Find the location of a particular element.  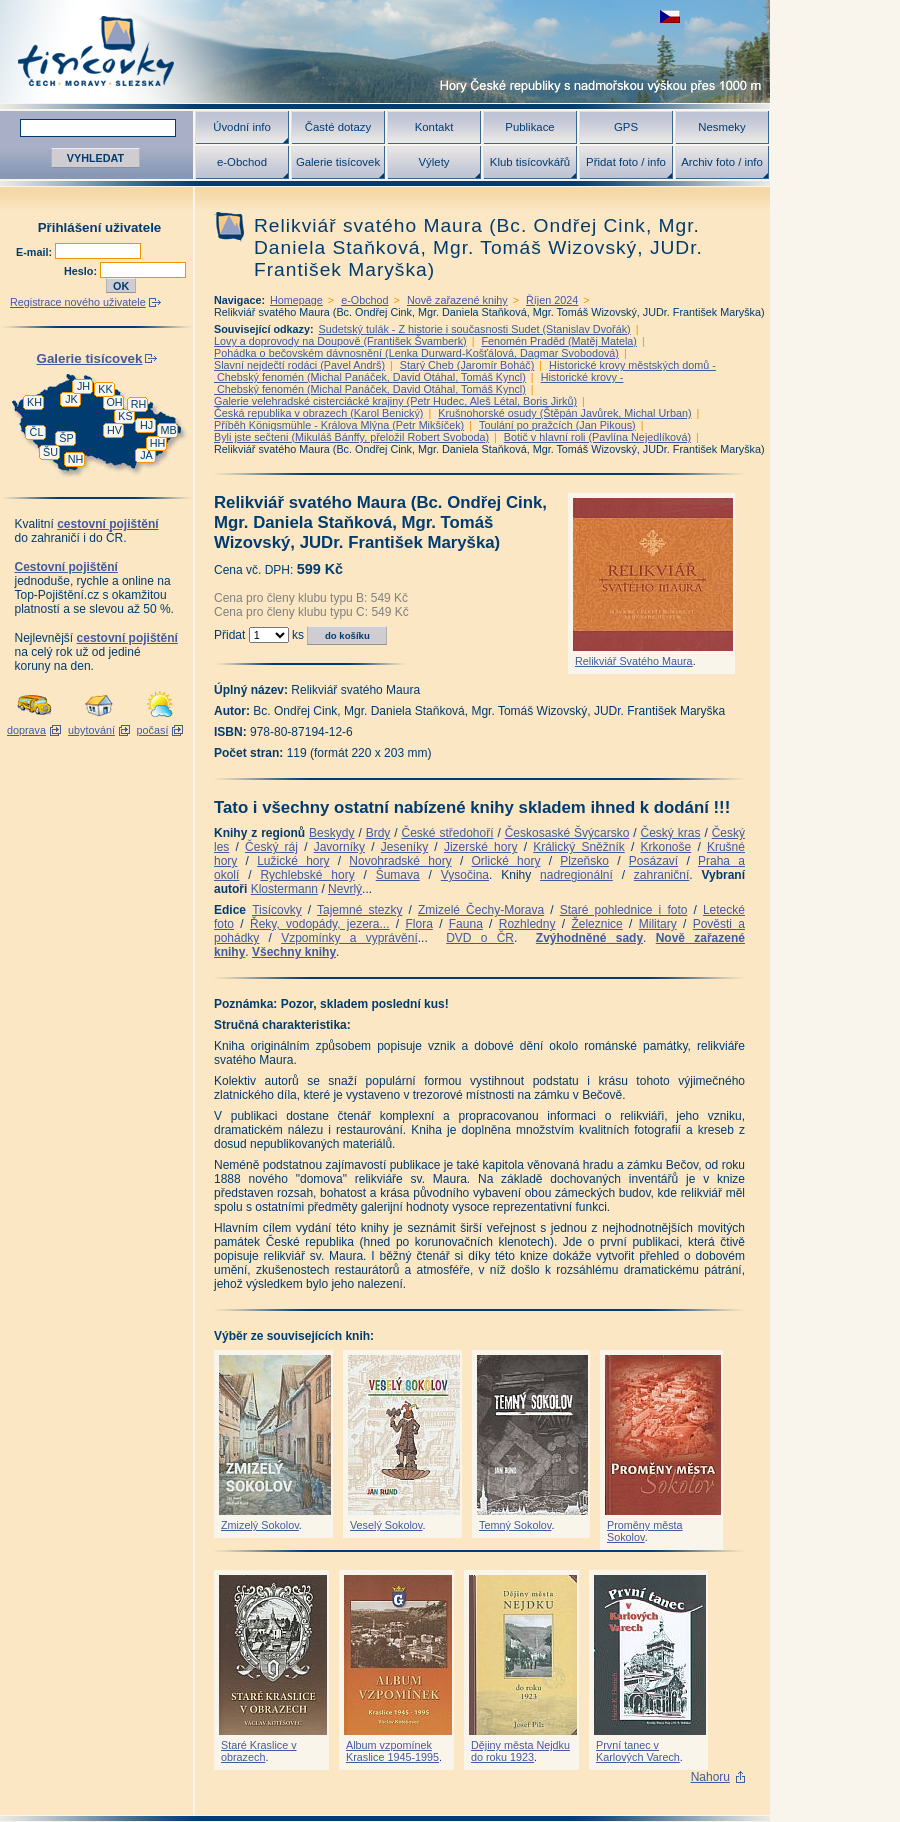

Česká republika v obrazech (Karol Benický) is located at coordinates (318, 413).